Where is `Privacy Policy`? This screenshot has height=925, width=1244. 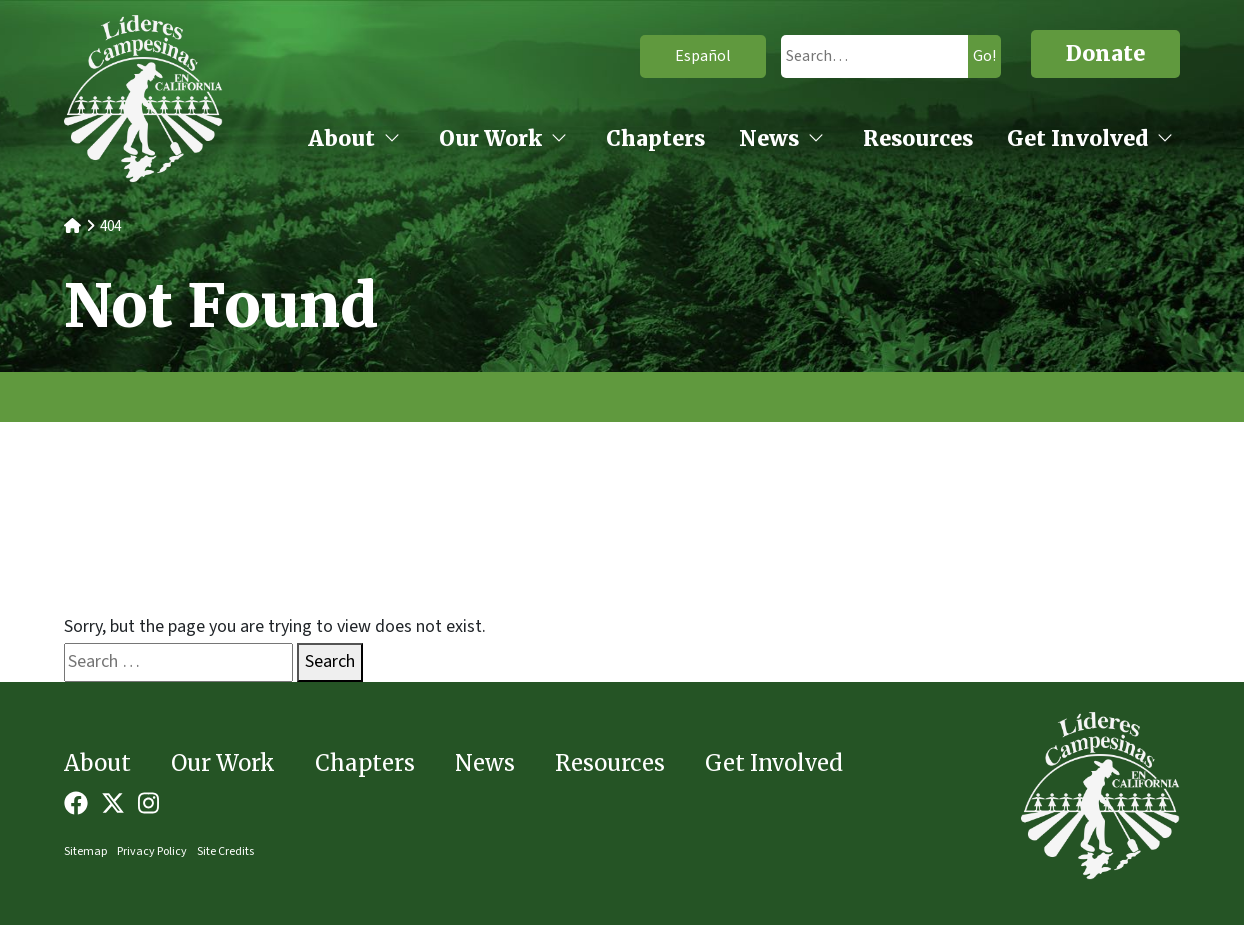 Privacy Policy is located at coordinates (152, 851).